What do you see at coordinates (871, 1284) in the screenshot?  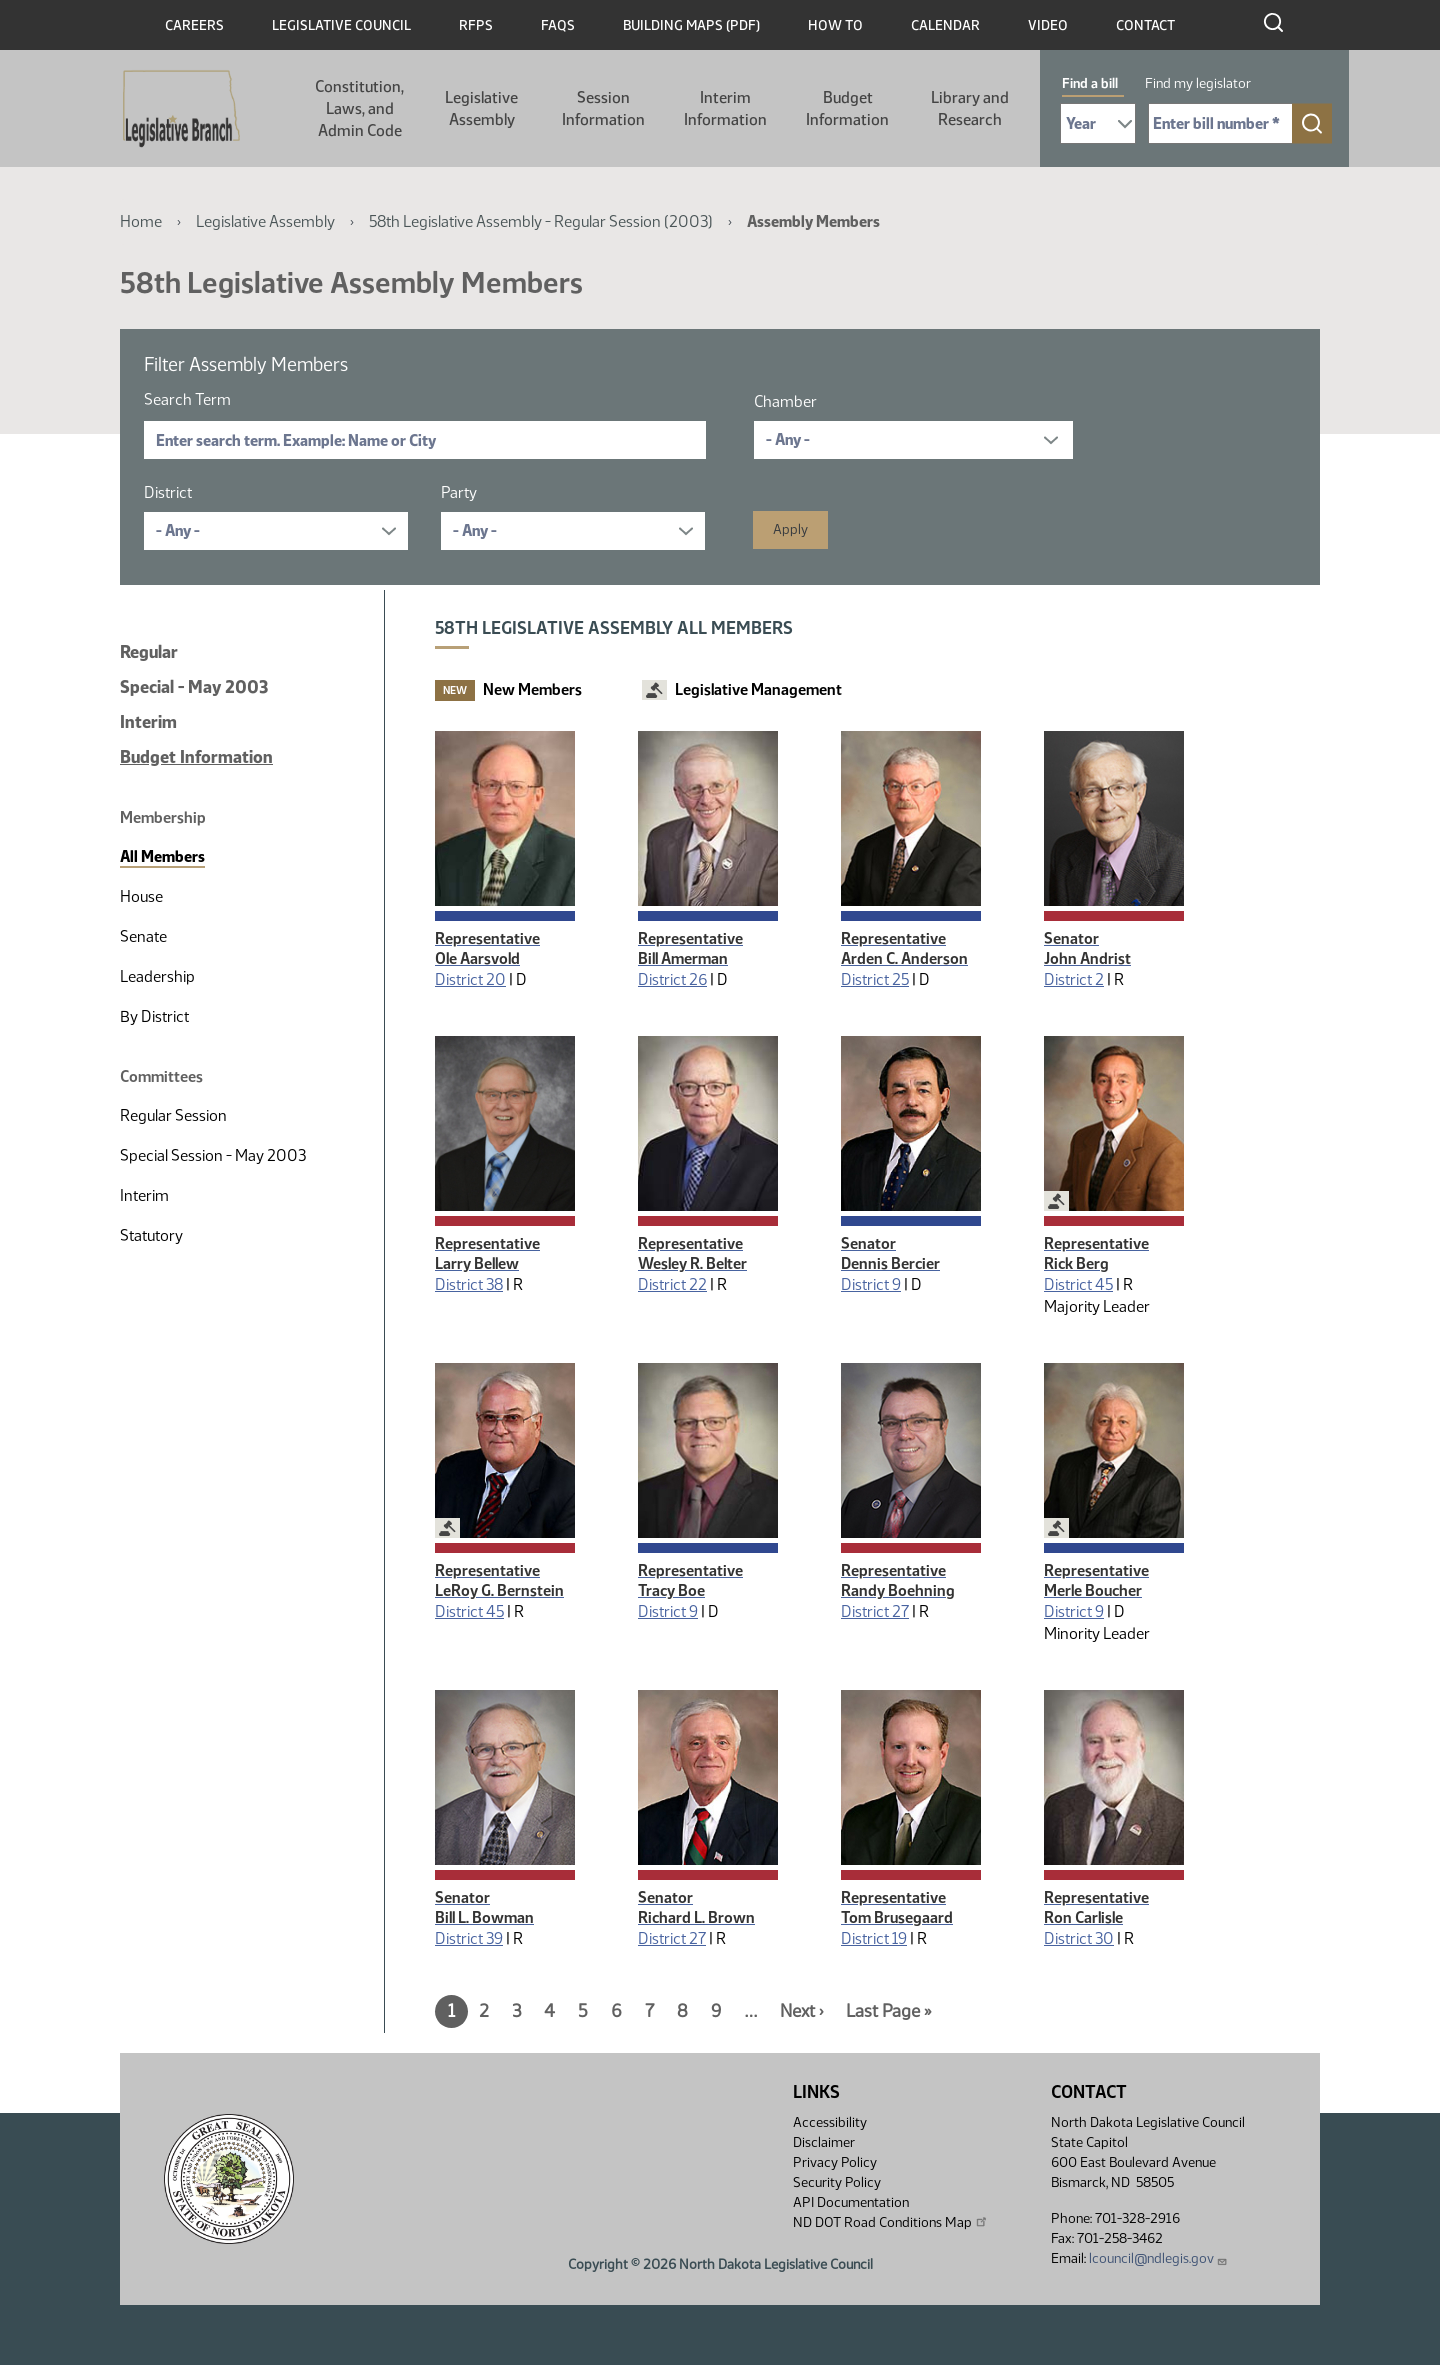 I see `District 9` at bounding box center [871, 1284].